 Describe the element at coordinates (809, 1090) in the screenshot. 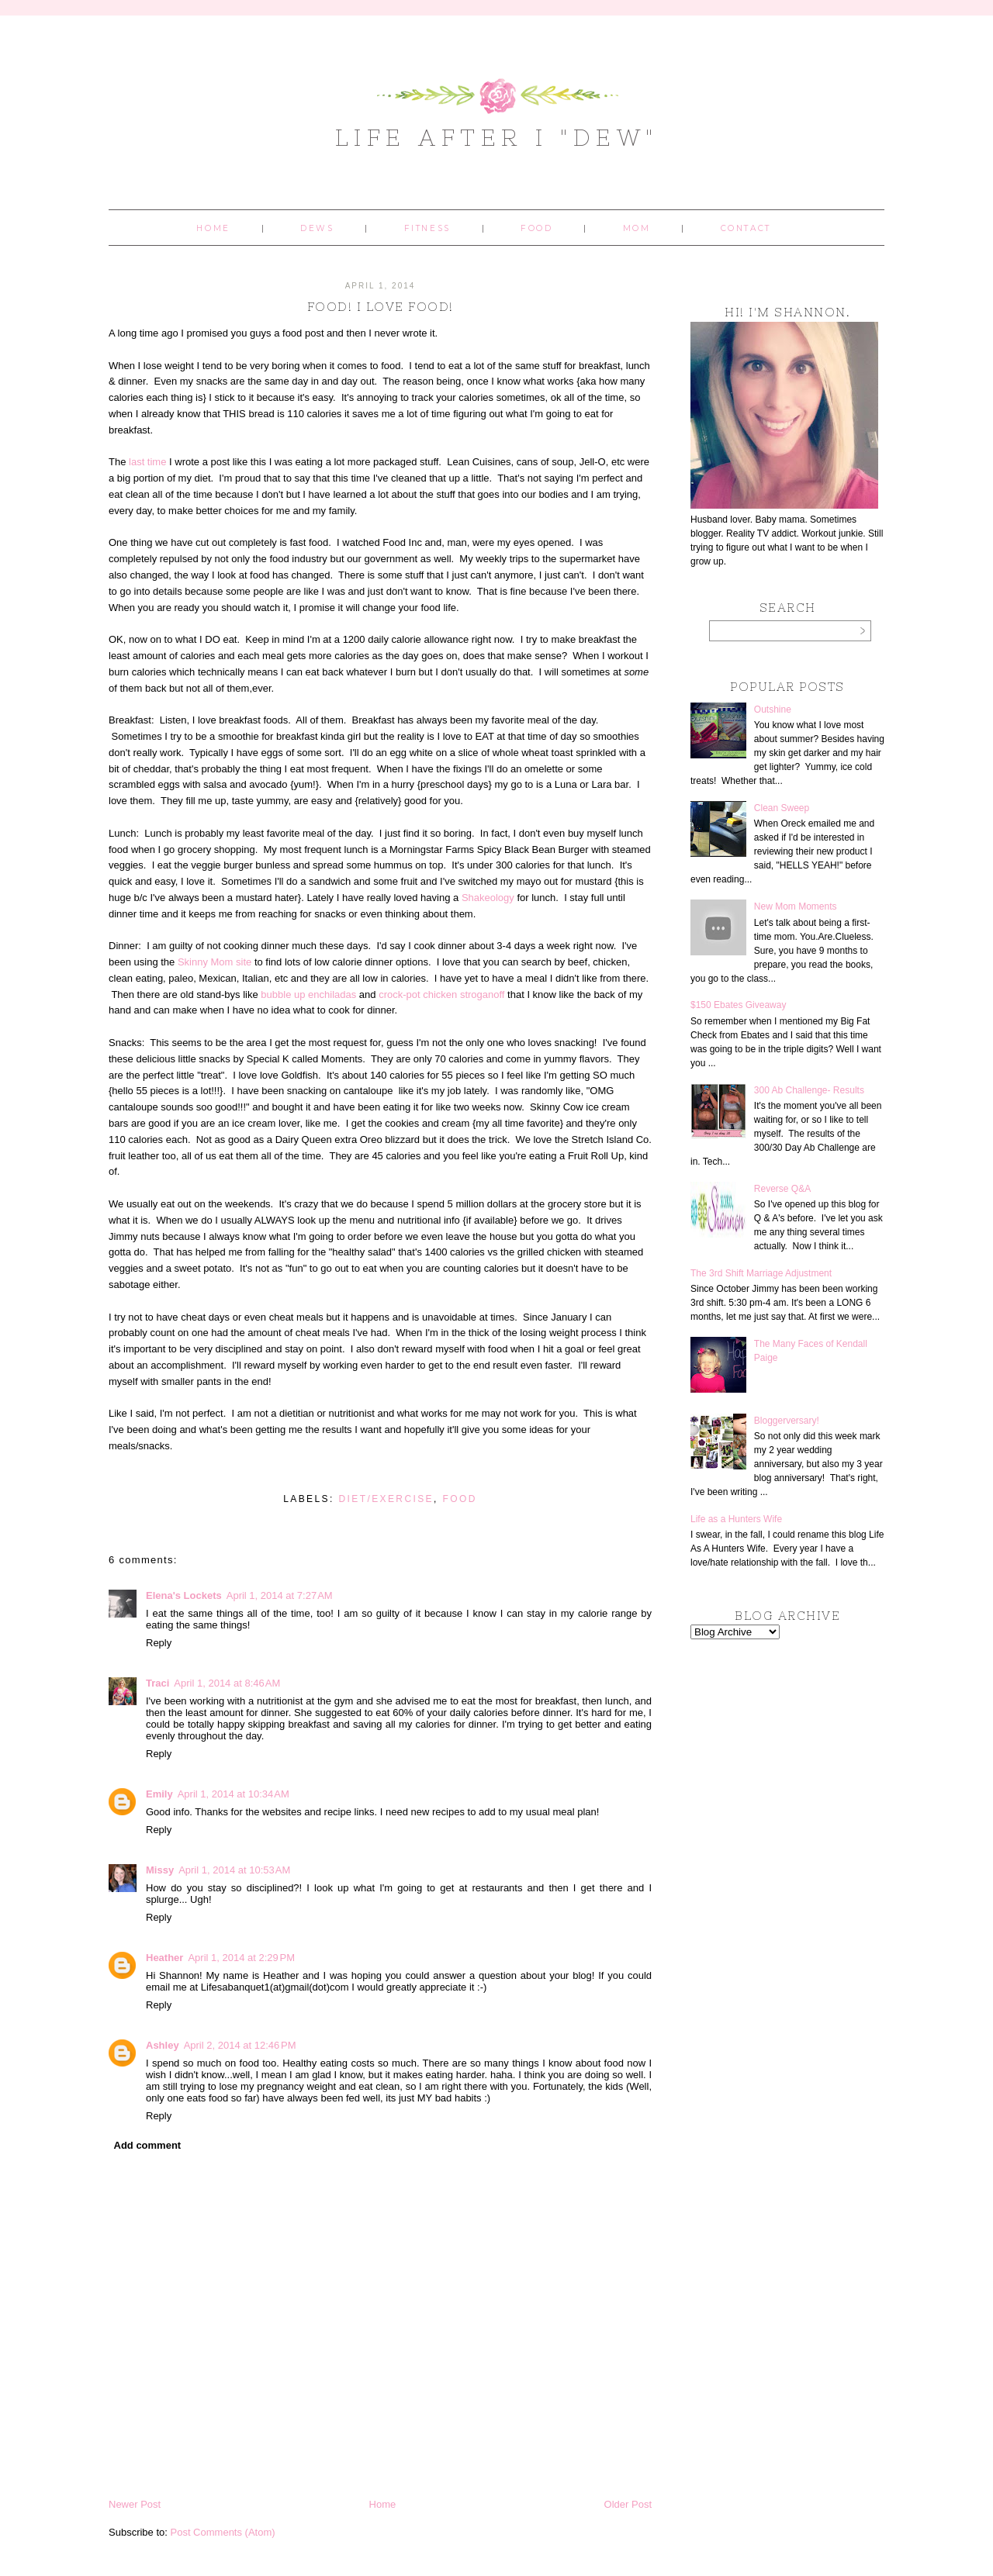

I see `300 Ab Challenge- Results` at that location.